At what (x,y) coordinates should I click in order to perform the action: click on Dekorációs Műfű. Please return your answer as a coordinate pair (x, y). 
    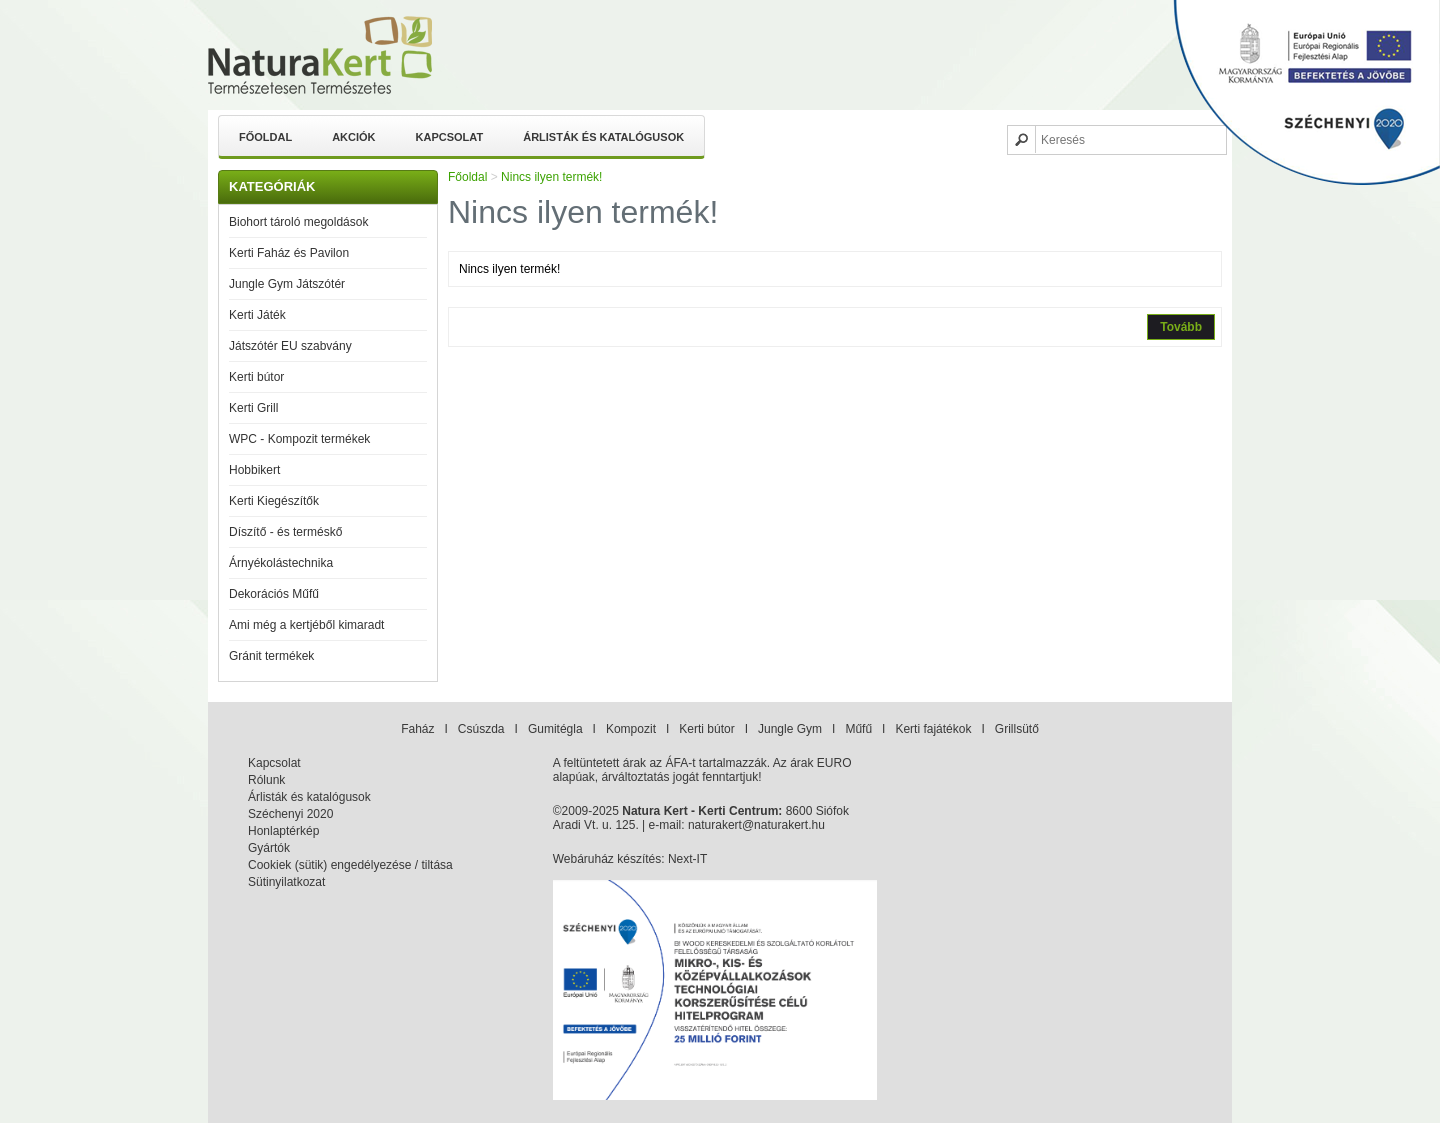
    Looking at the image, I should click on (274, 594).